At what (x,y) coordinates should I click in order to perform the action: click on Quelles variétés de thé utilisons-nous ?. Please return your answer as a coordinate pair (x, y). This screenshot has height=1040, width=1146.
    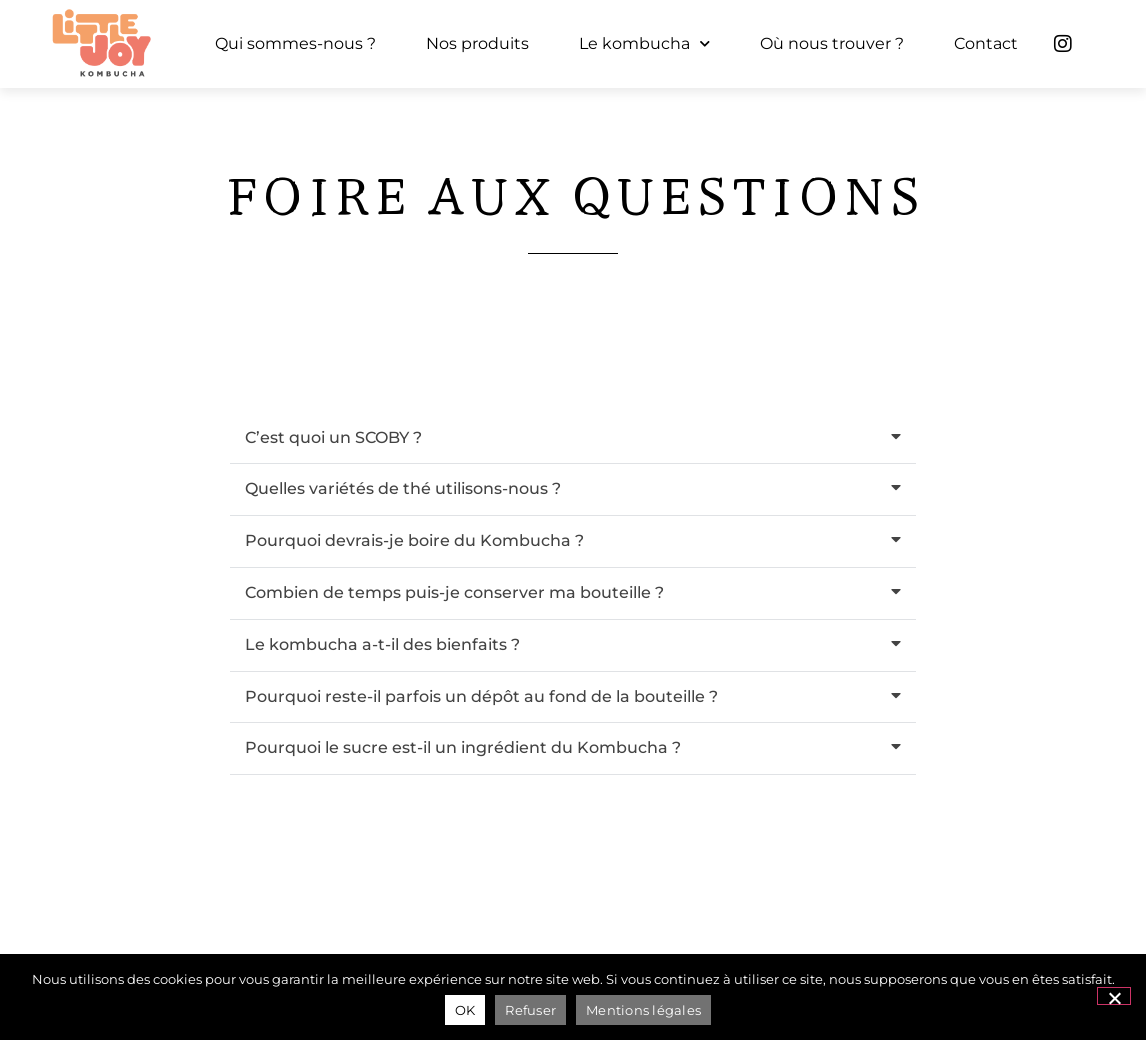
    Looking at the image, I should click on (403, 488).